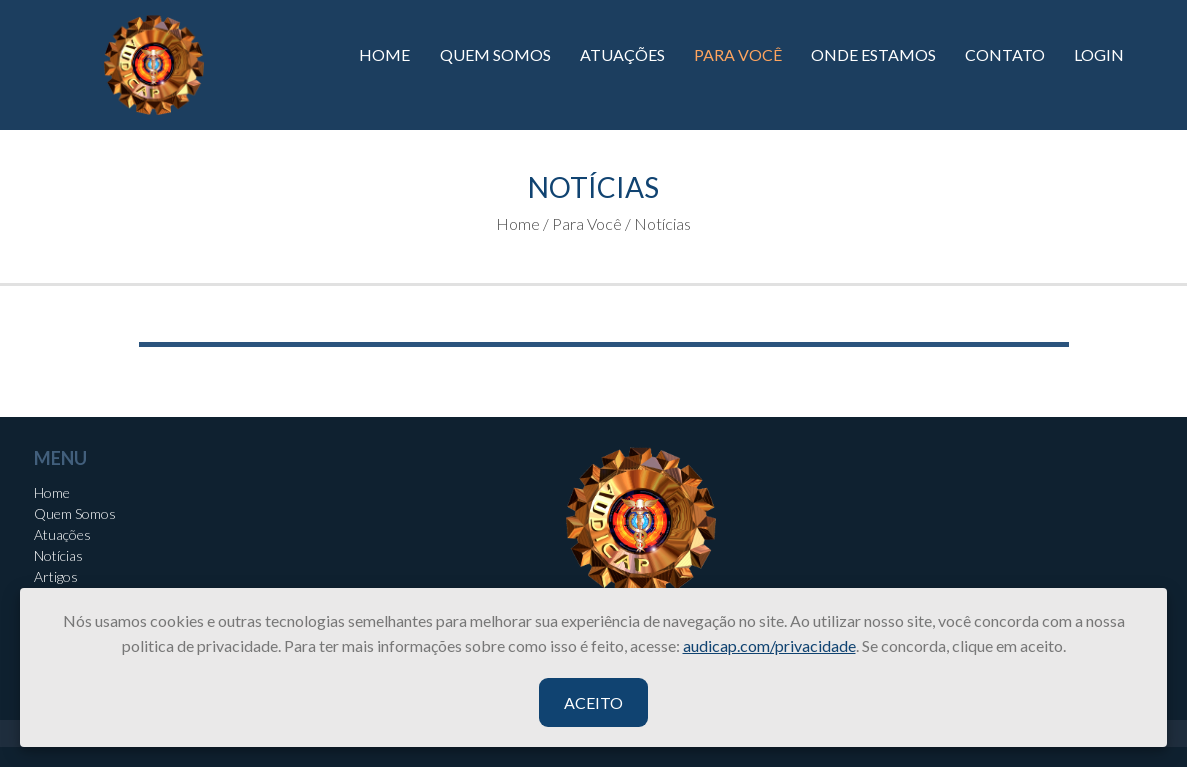 Image resolution: width=1187 pixels, height=767 pixels. What do you see at coordinates (1099, 54) in the screenshot?
I see `LOGIN` at bounding box center [1099, 54].